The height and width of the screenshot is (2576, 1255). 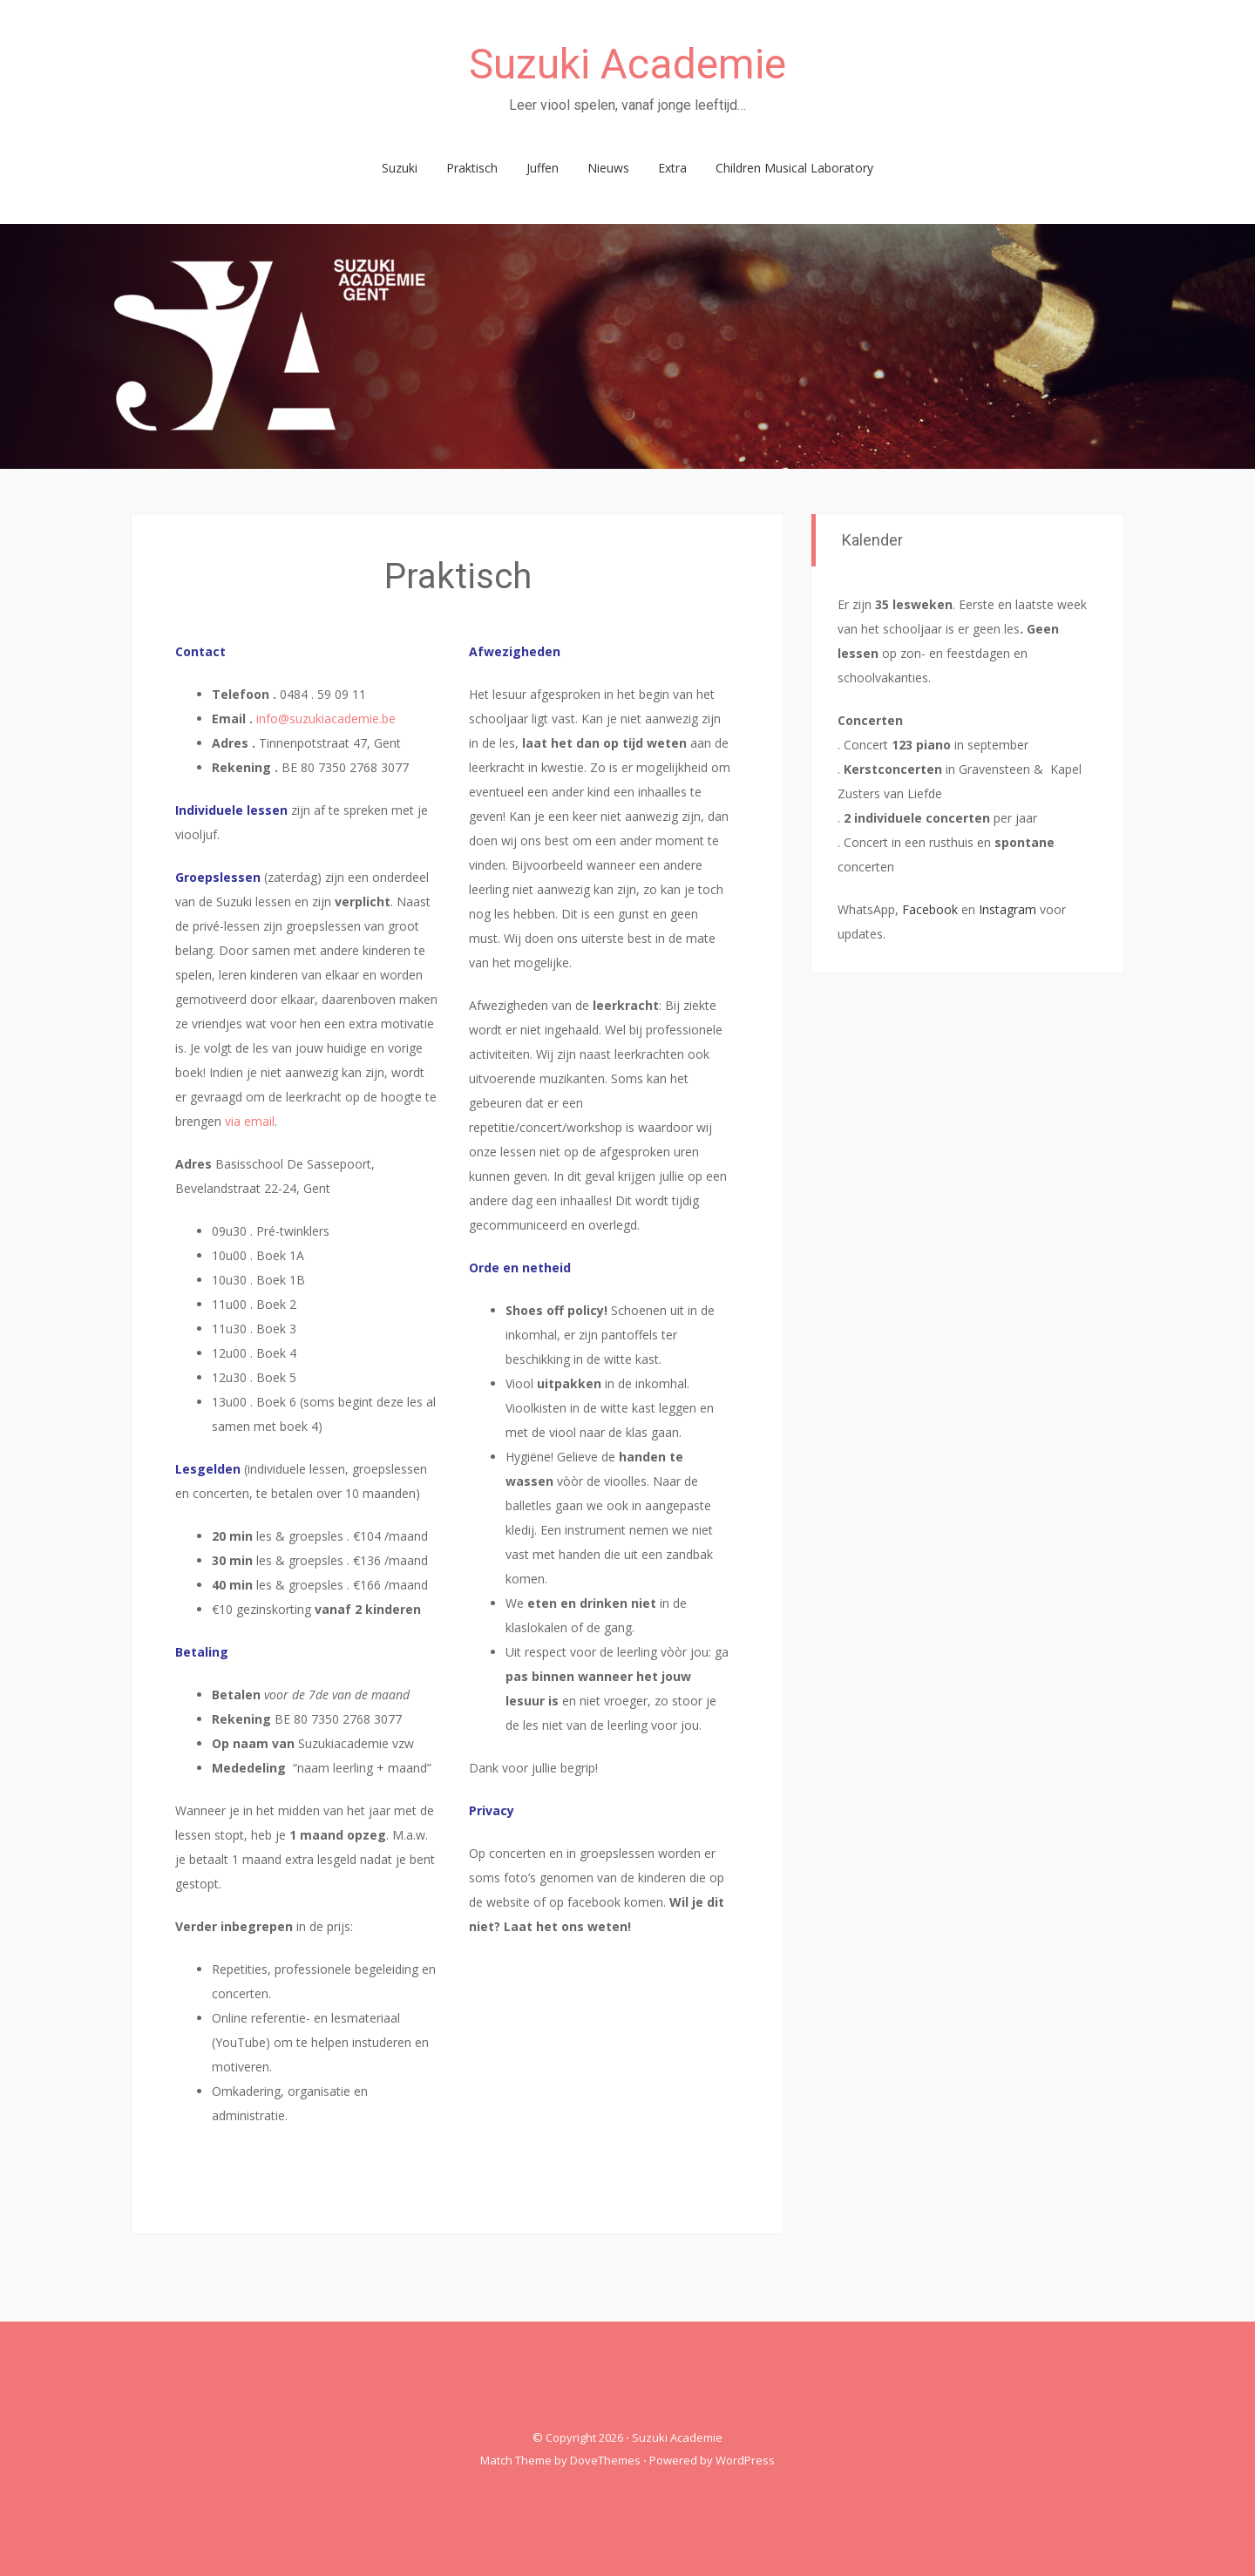 What do you see at coordinates (794, 167) in the screenshot?
I see `Children Musical Laboratory` at bounding box center [794, 167].